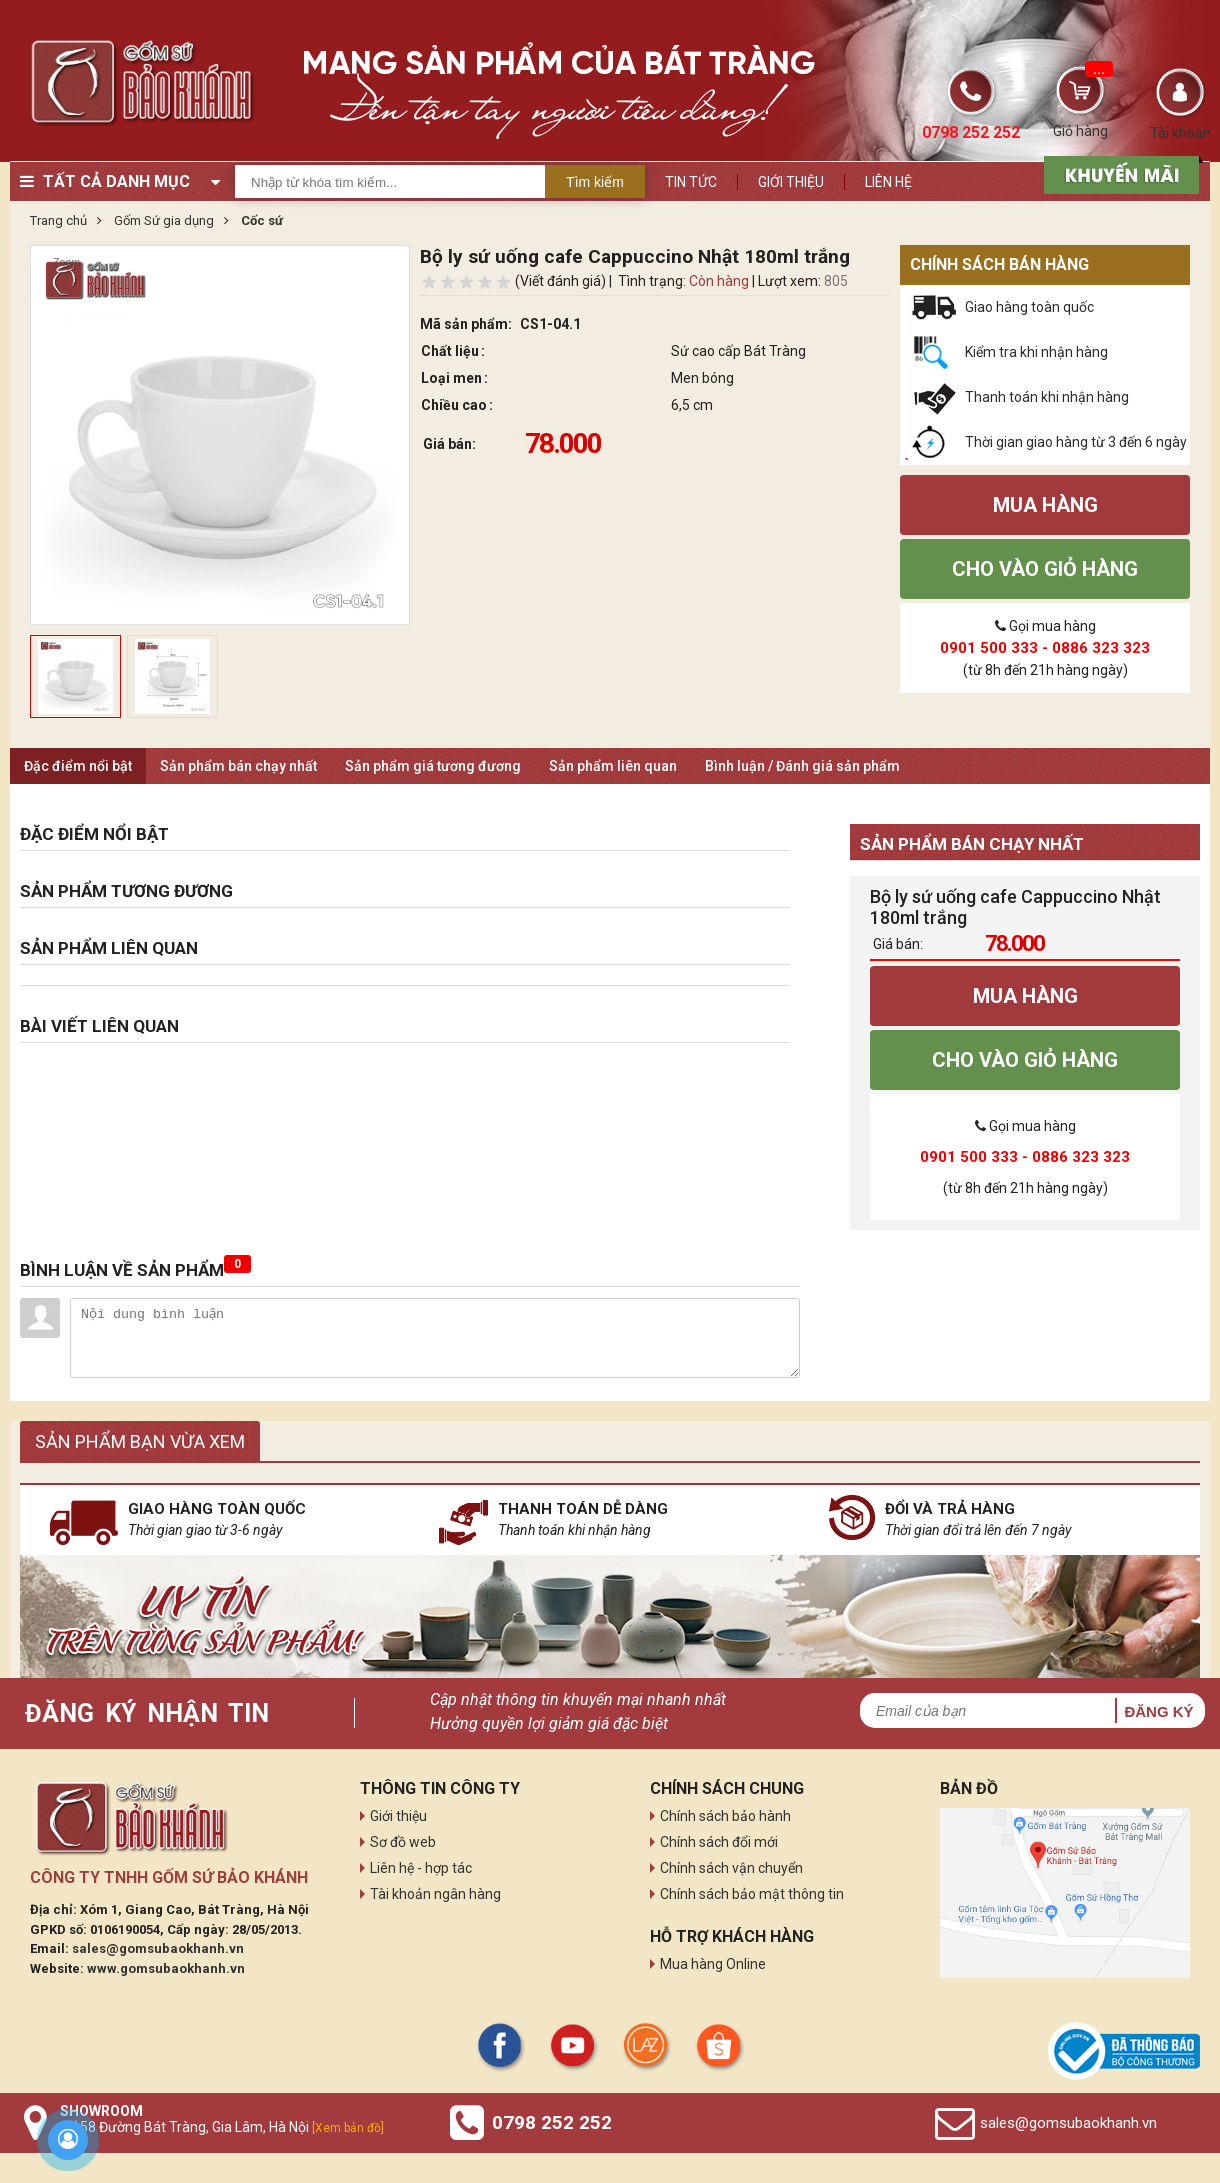 Image resolution: width=1220 pixels, height=2183 pixels. I want to click on Giới thiệu, so click(791, 182).